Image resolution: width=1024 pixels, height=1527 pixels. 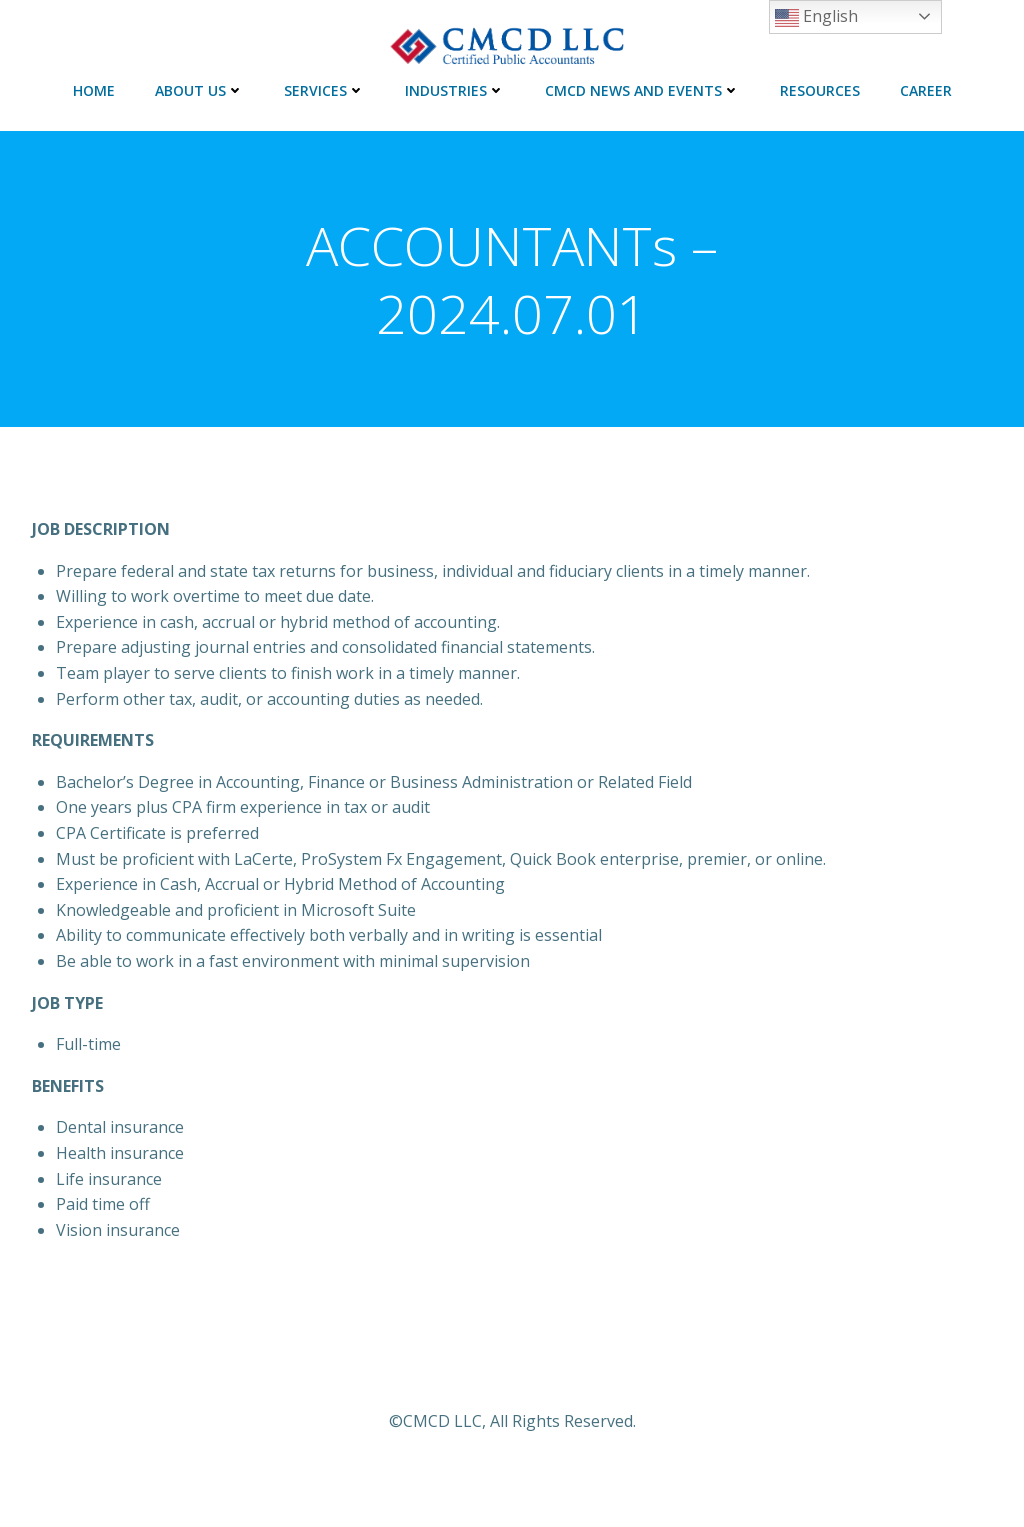 I want to click on RESOURCES, so click(x=820, y=90).